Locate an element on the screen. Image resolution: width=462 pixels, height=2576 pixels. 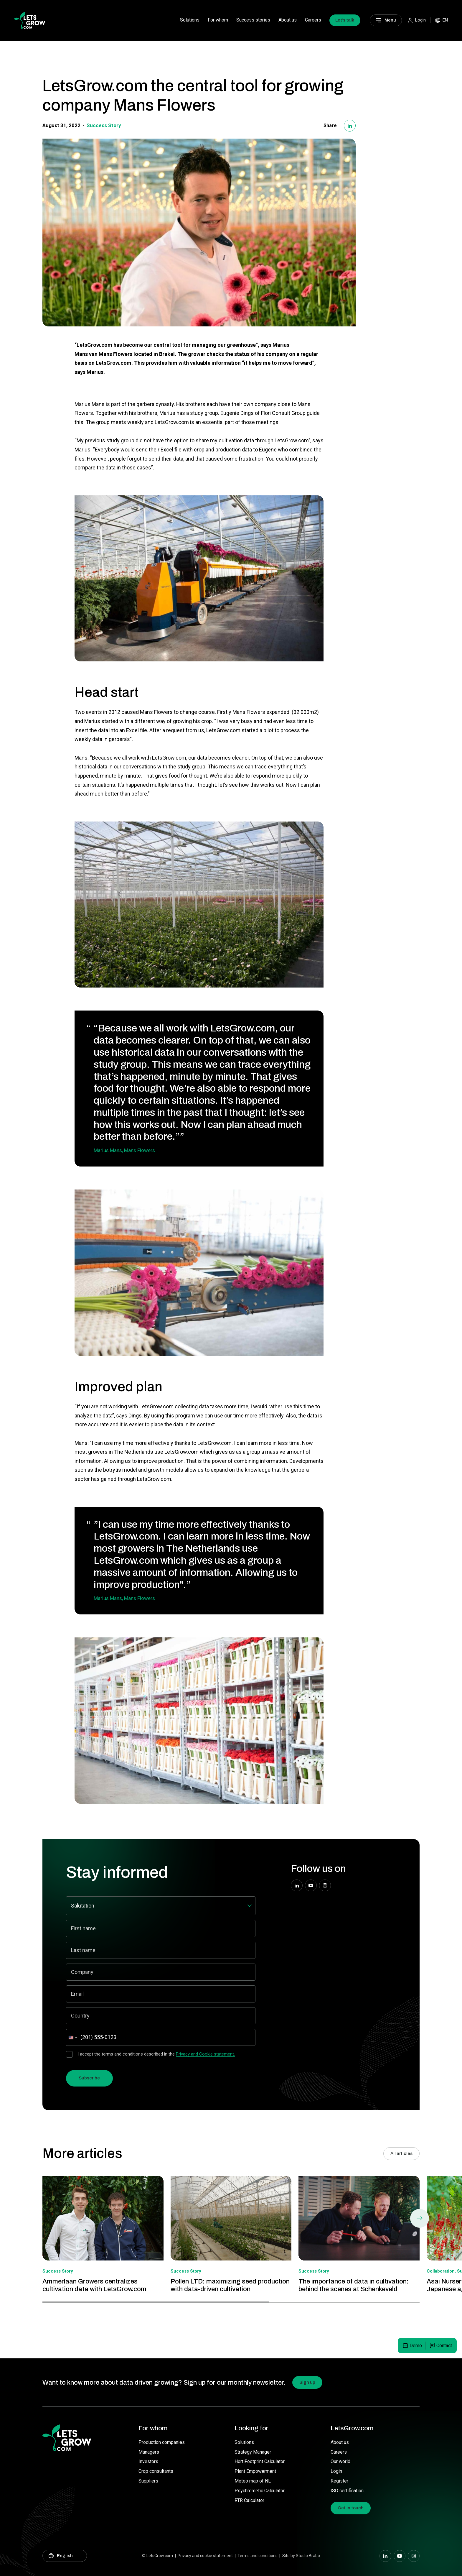
Share is located at coordinates (330, 125).